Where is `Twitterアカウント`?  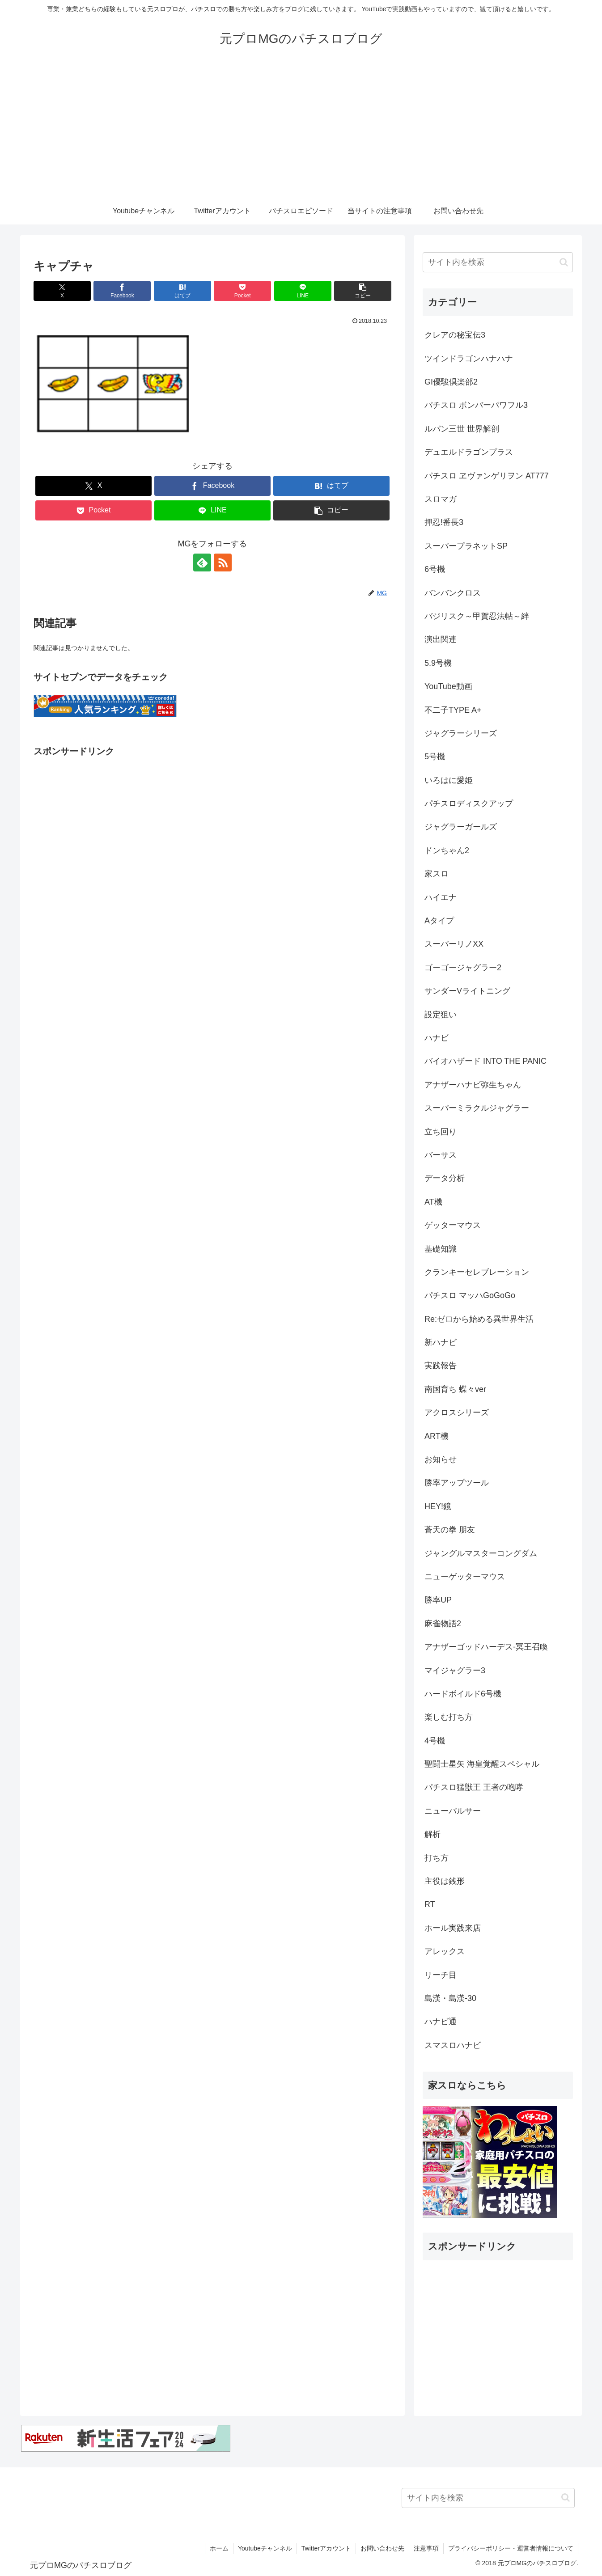 Twitterアカウント is located at coordinates (326, 2548).